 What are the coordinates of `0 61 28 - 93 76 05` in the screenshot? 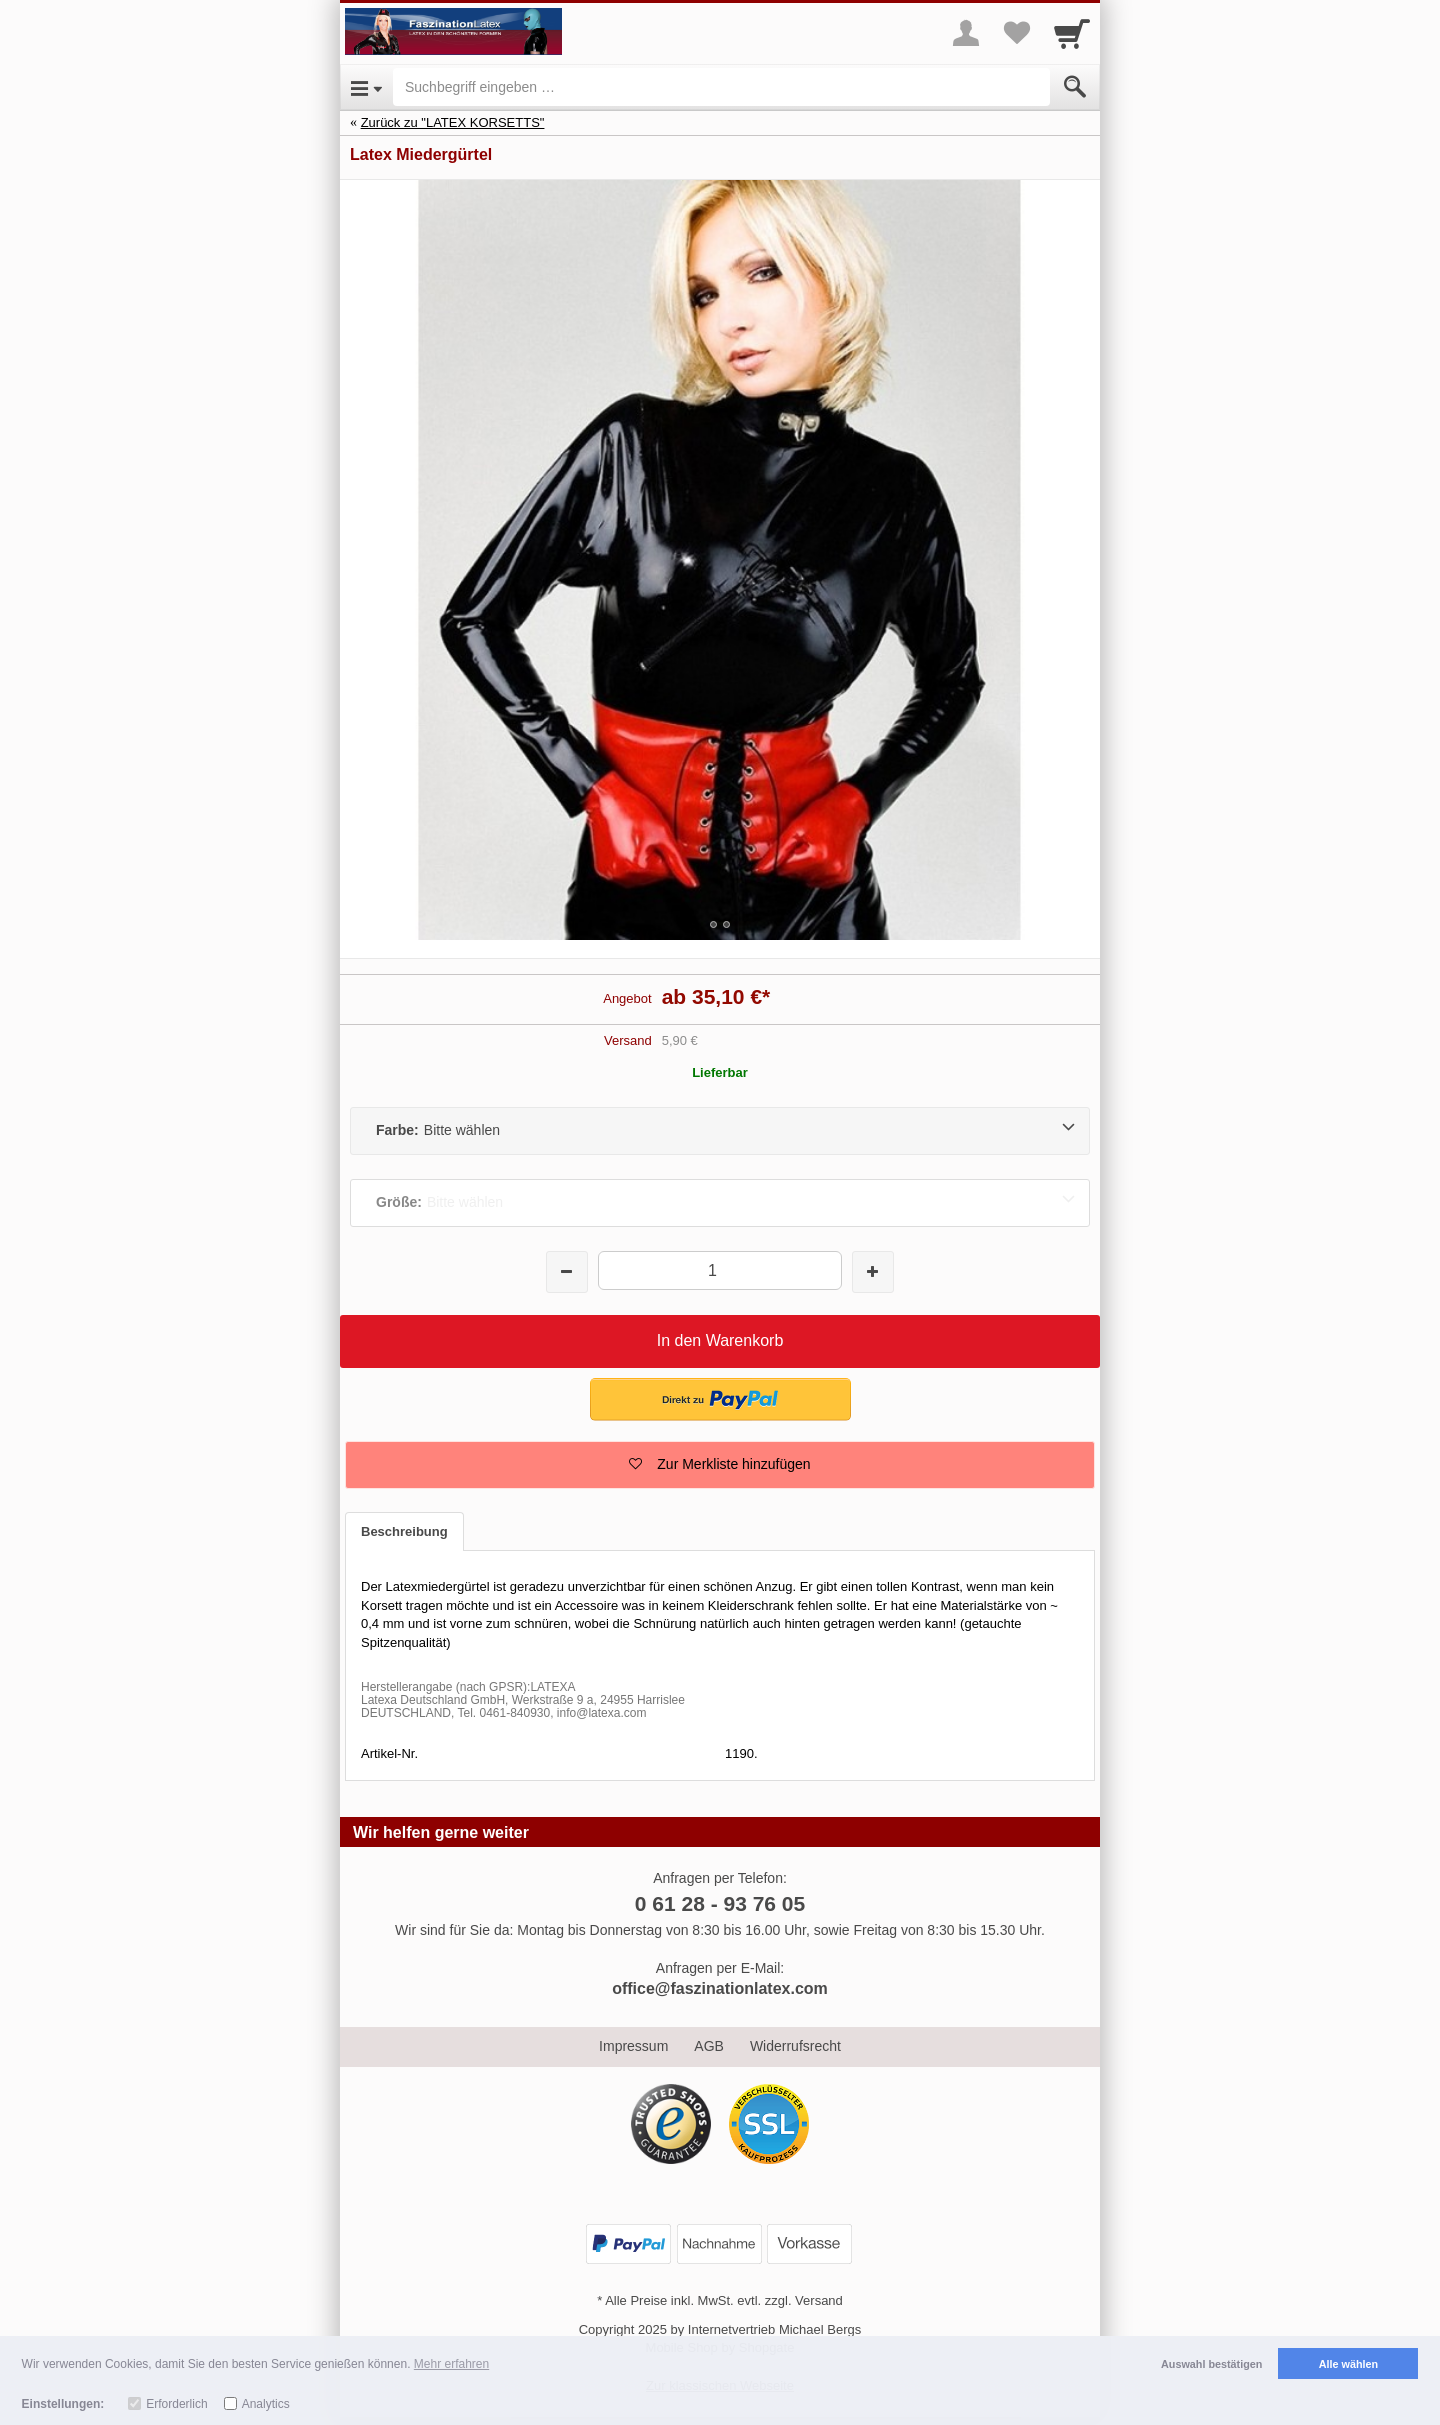 It's located at (720, 1903).